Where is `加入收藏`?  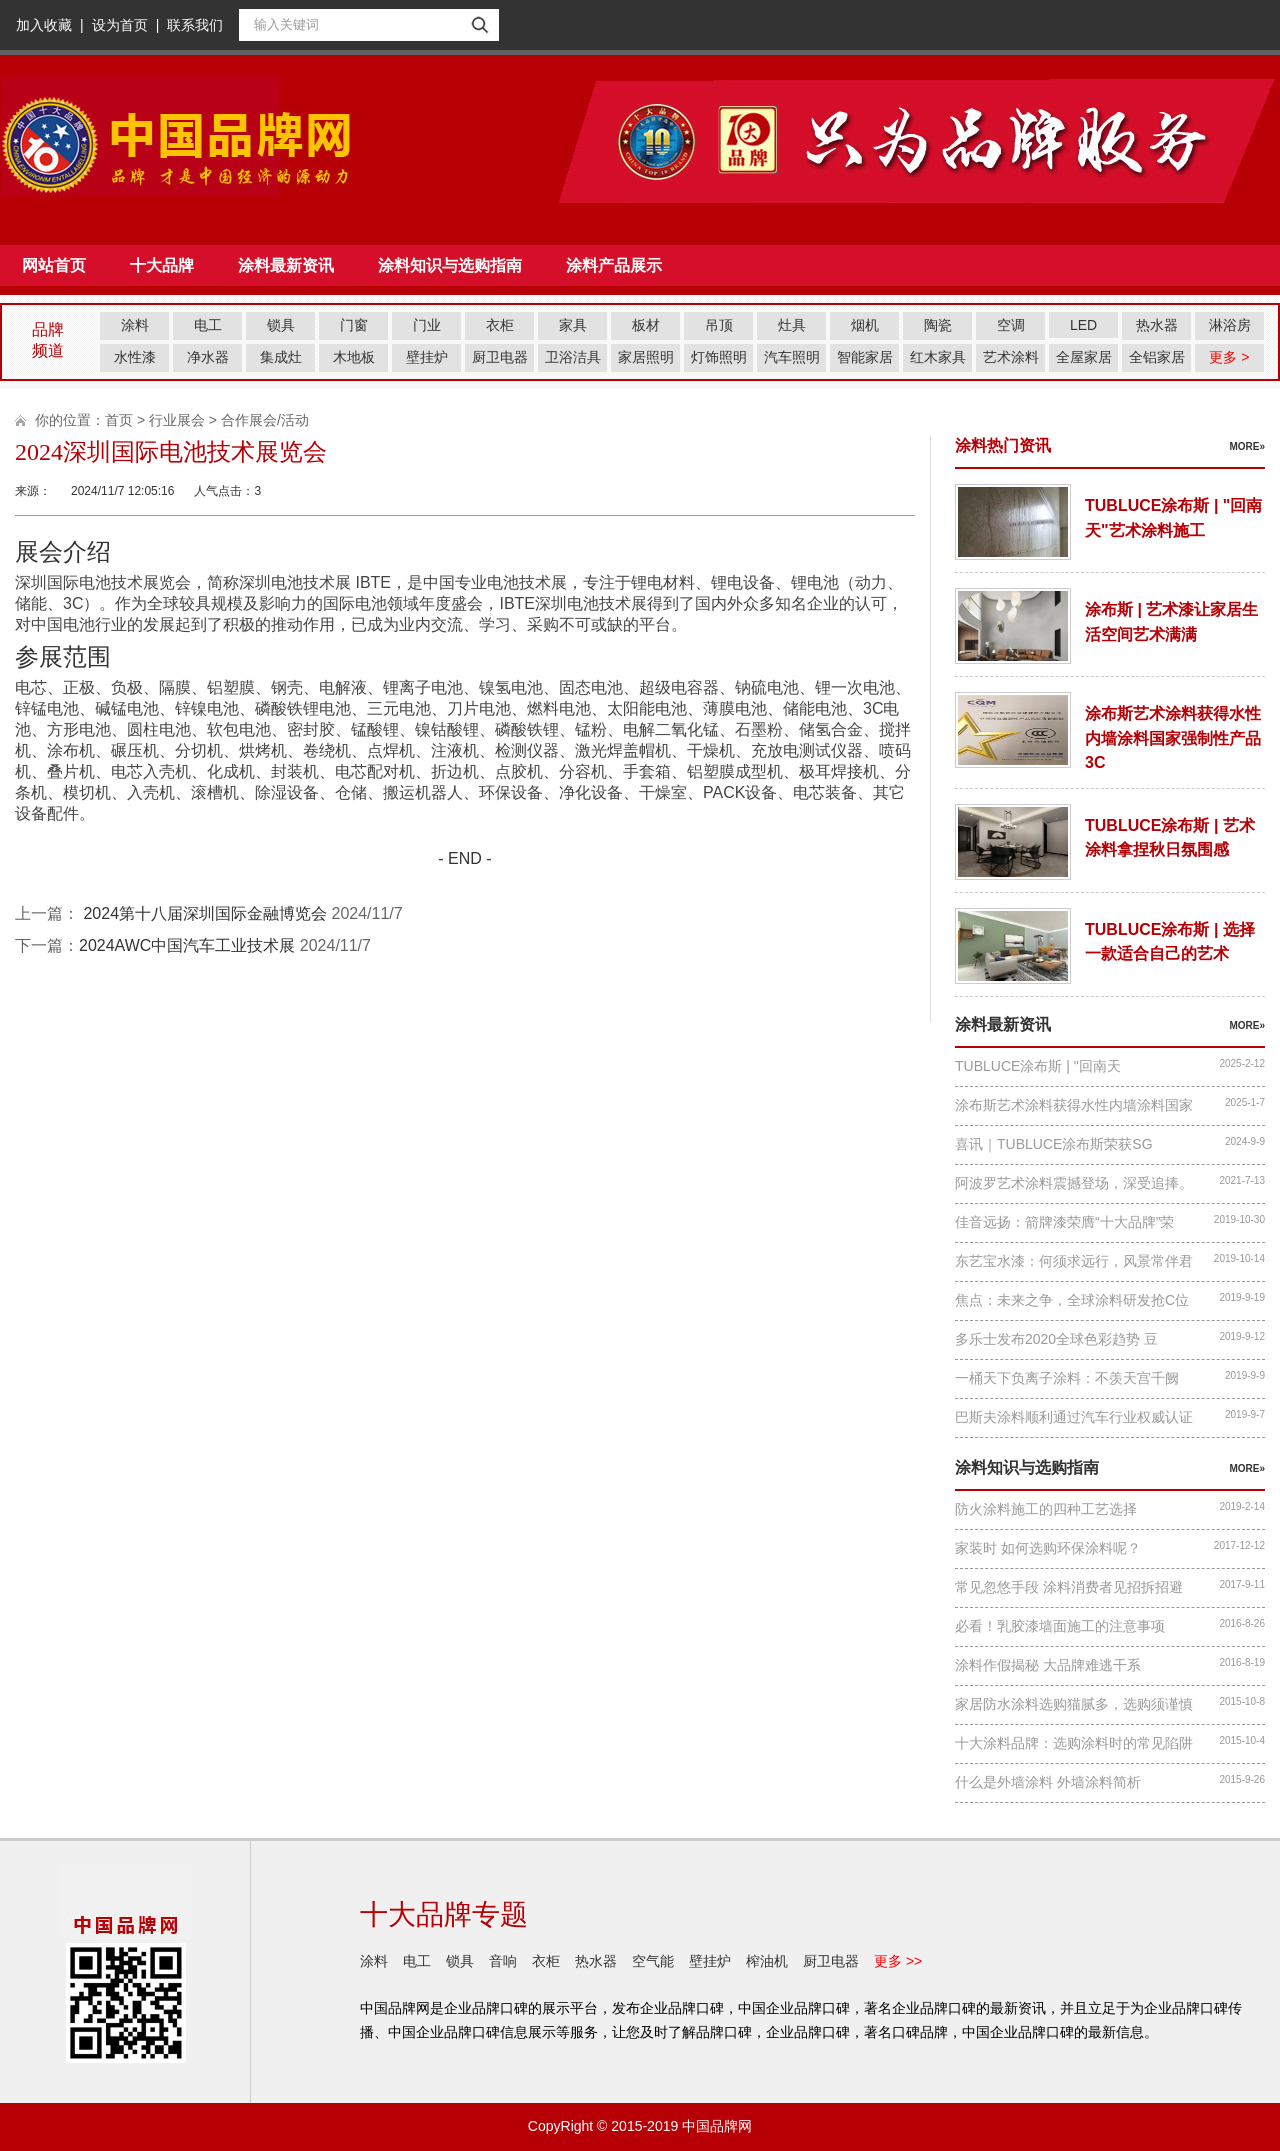
加入收藏 is located at coordinates (44, 25).